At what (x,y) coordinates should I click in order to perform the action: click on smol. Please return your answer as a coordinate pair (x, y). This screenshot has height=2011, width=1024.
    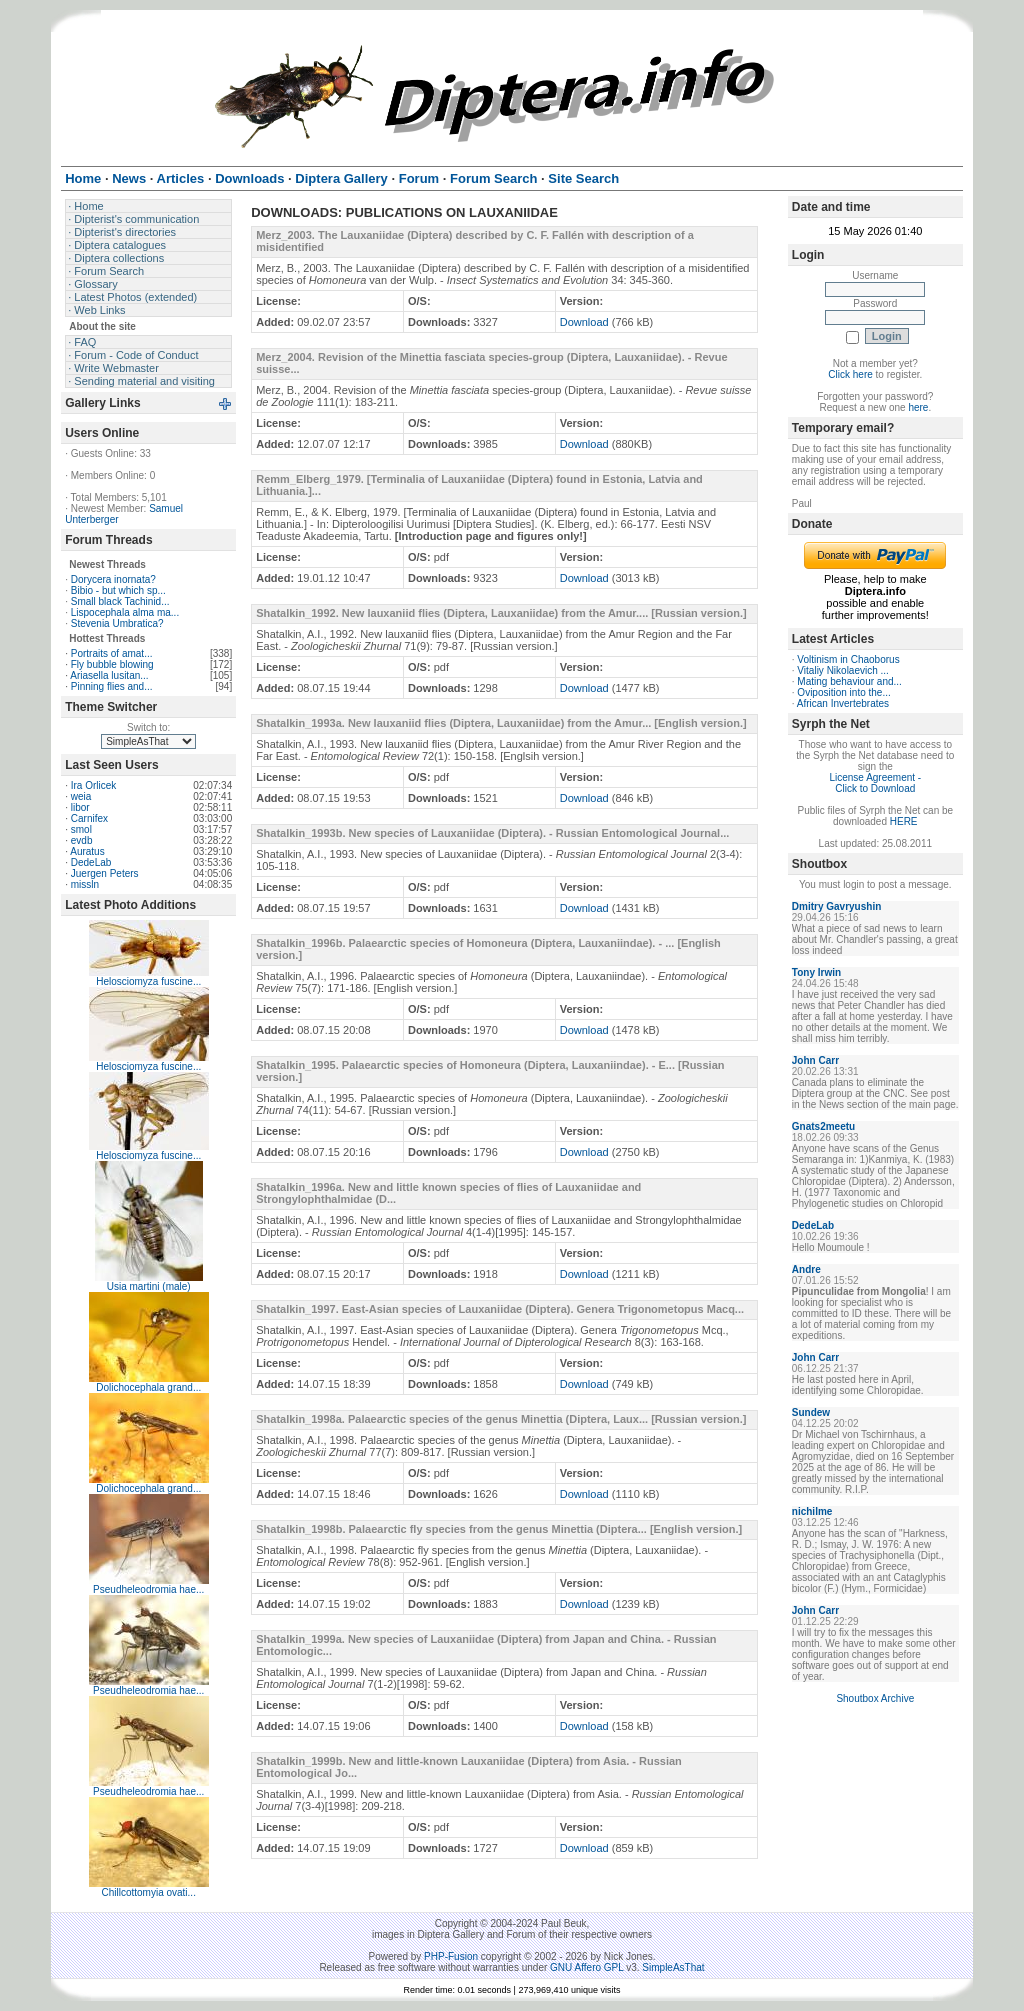
    Looking at the image, I should click on (81, 829).